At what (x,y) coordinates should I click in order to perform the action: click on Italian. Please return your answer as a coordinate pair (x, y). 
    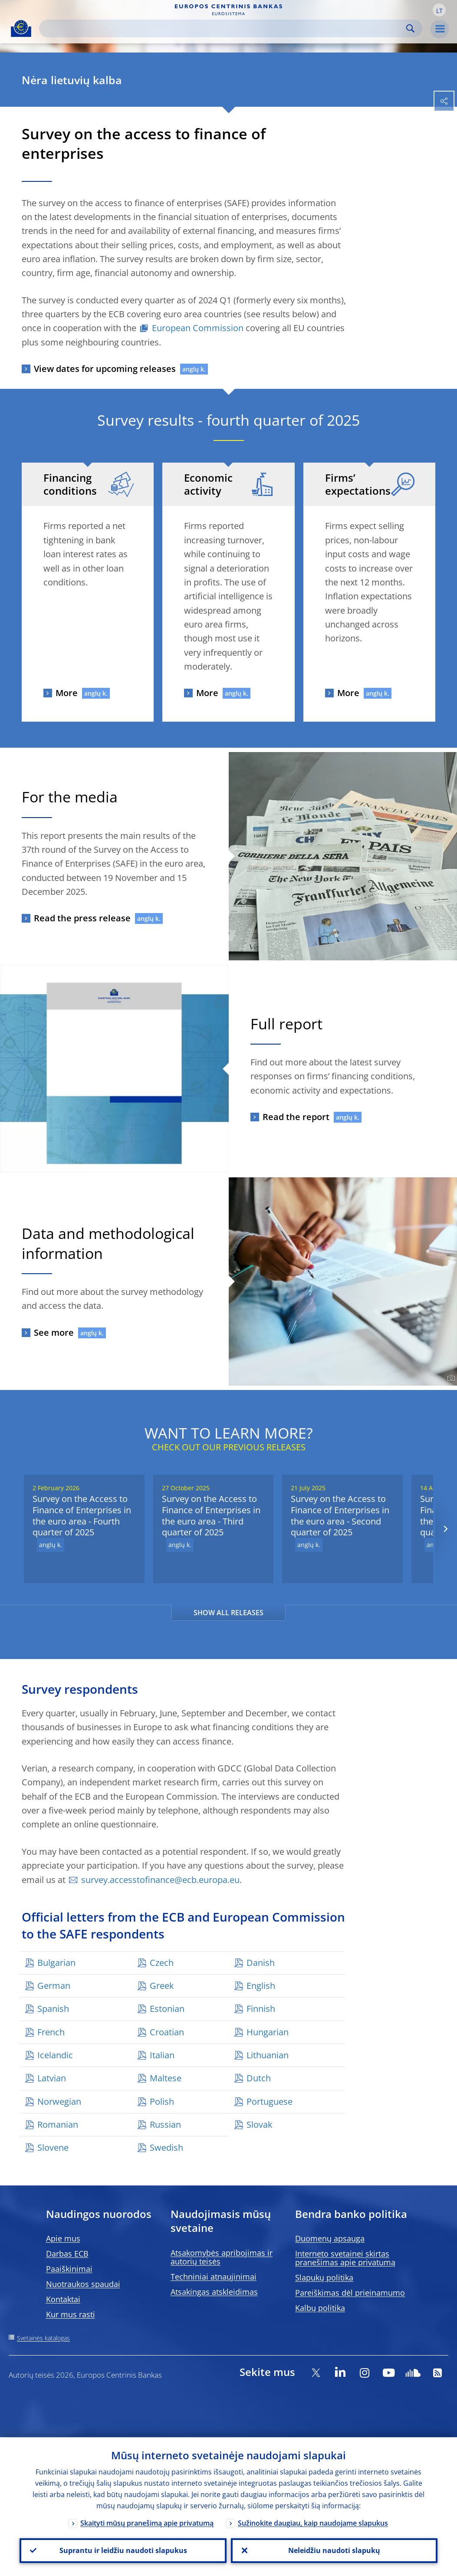
    Looking at the image, I should click on (162, 2055).